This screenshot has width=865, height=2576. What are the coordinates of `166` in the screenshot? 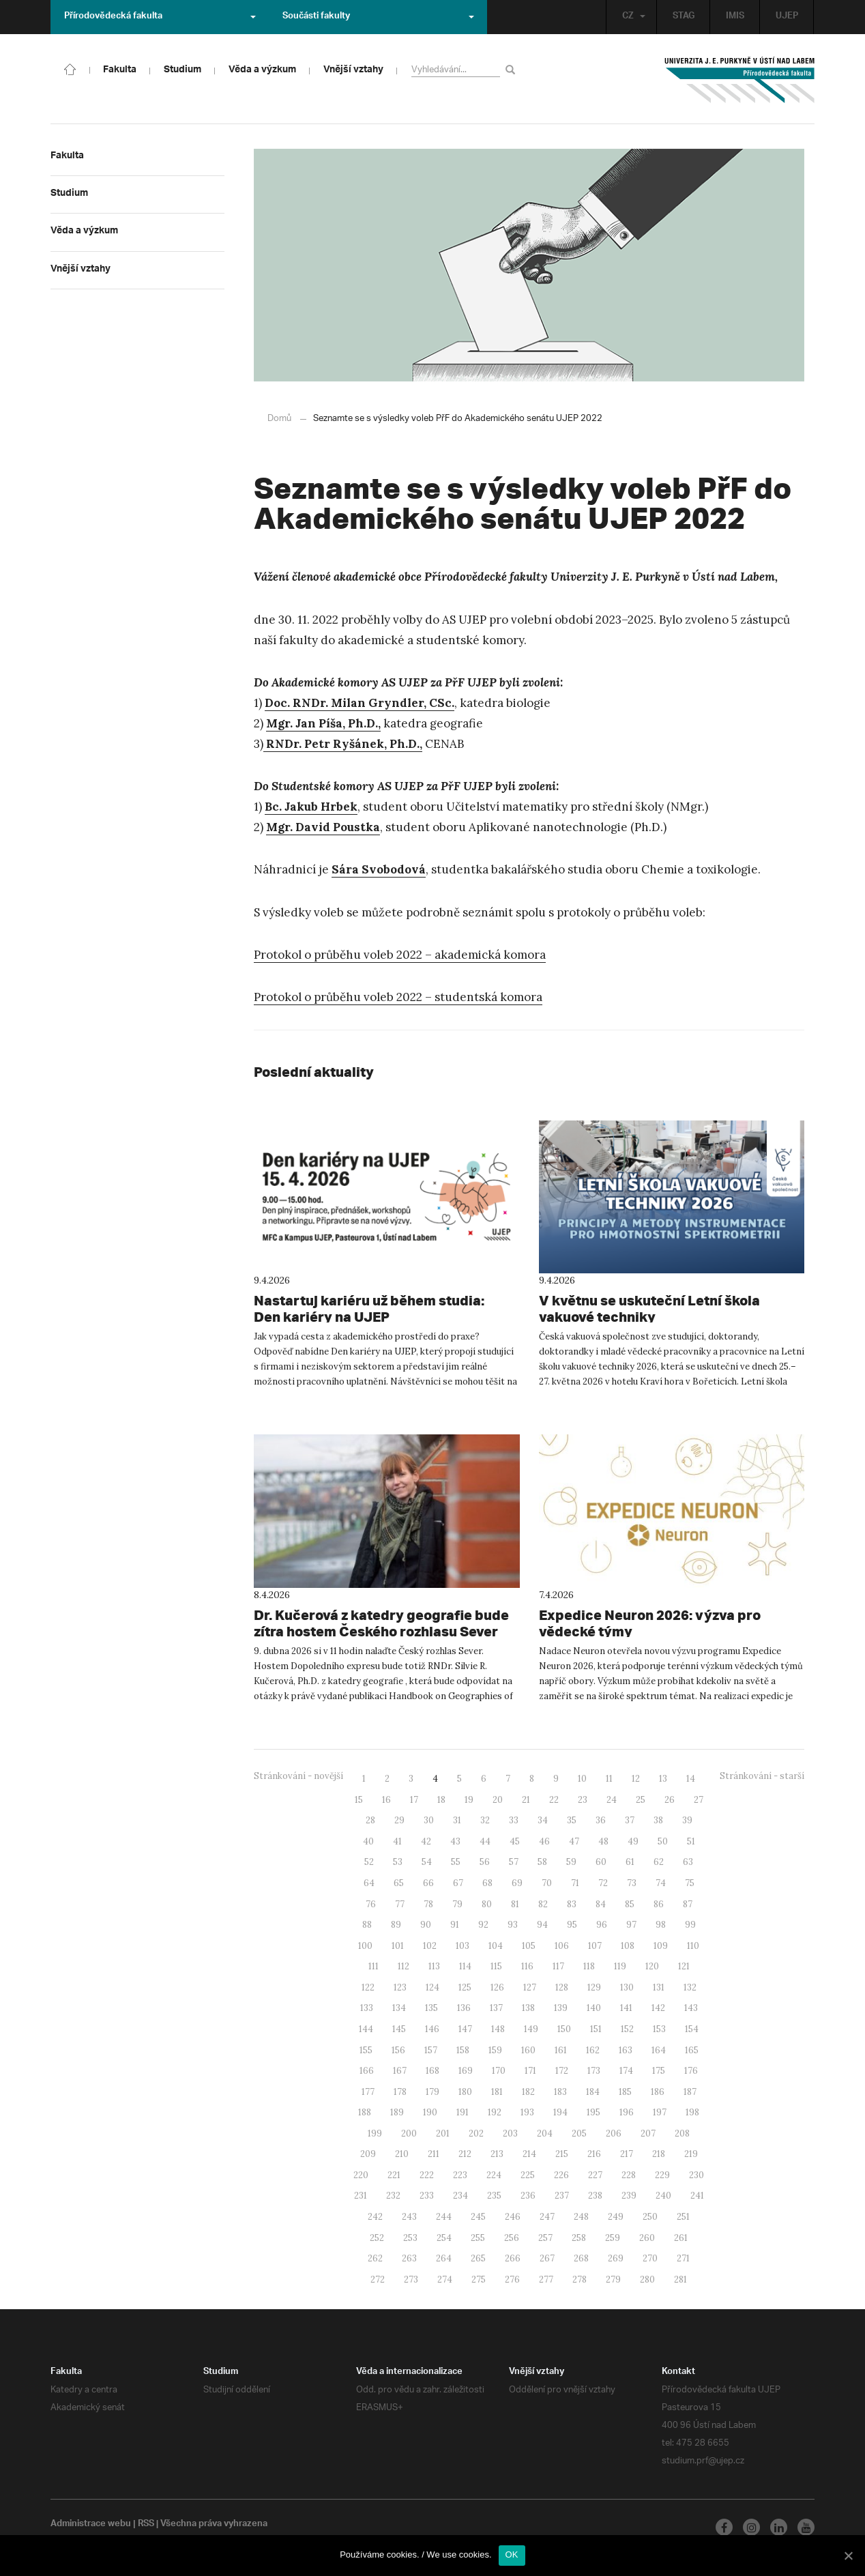 It's located at (367, 2070).